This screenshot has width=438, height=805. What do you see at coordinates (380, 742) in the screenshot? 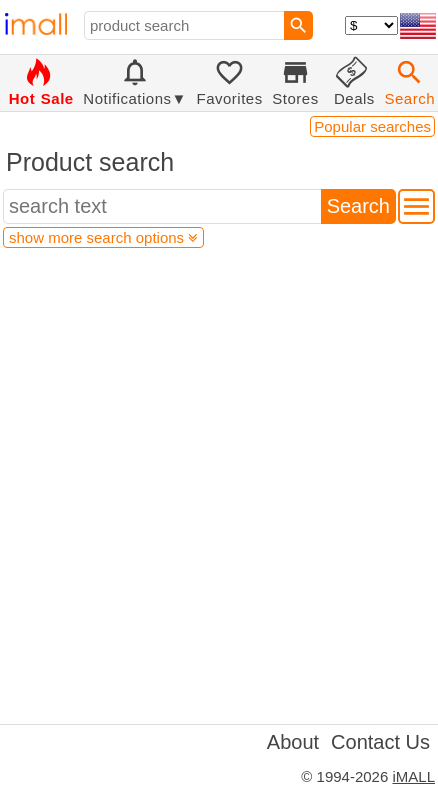
I see `Contact Us` at bounding box center [380, 742].